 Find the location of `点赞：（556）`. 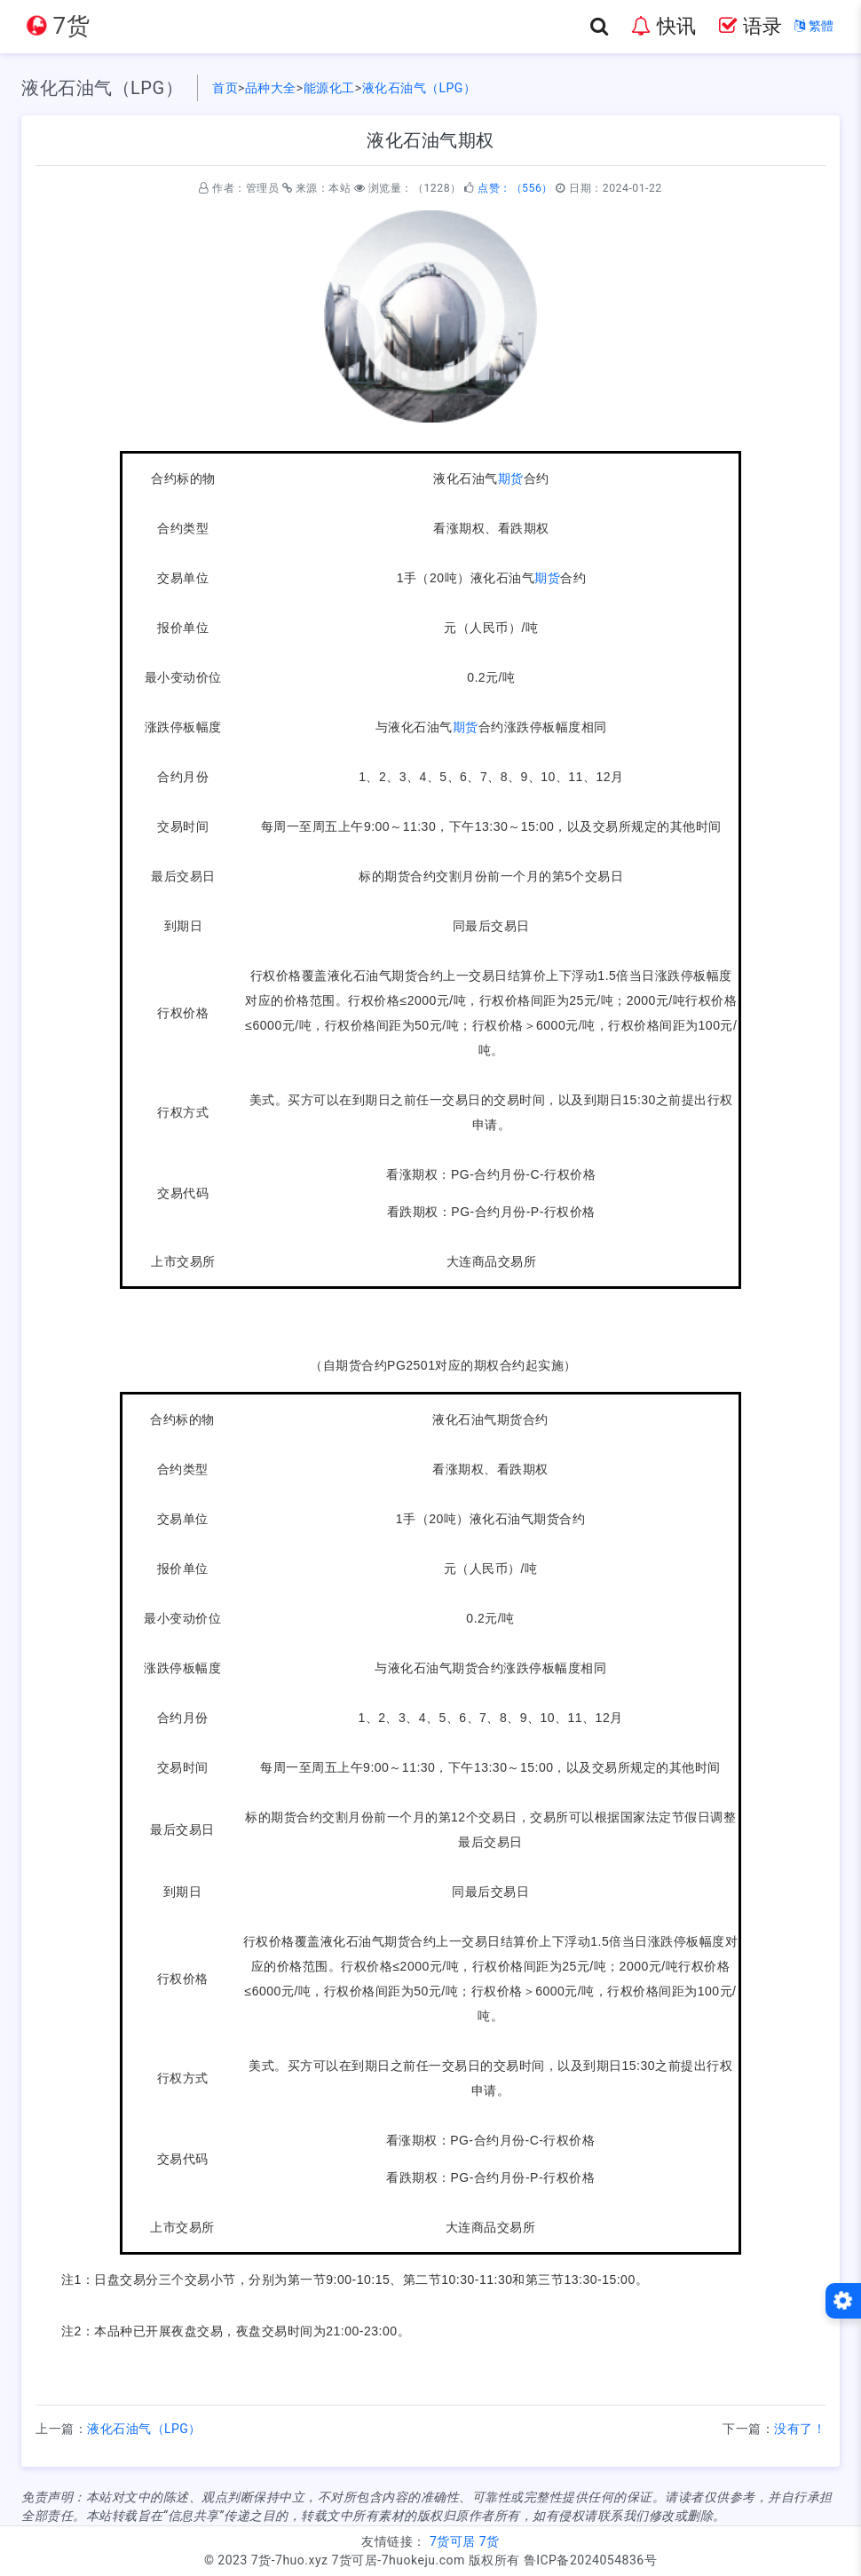

点赞：（556） is located at coordinates (515, 188).